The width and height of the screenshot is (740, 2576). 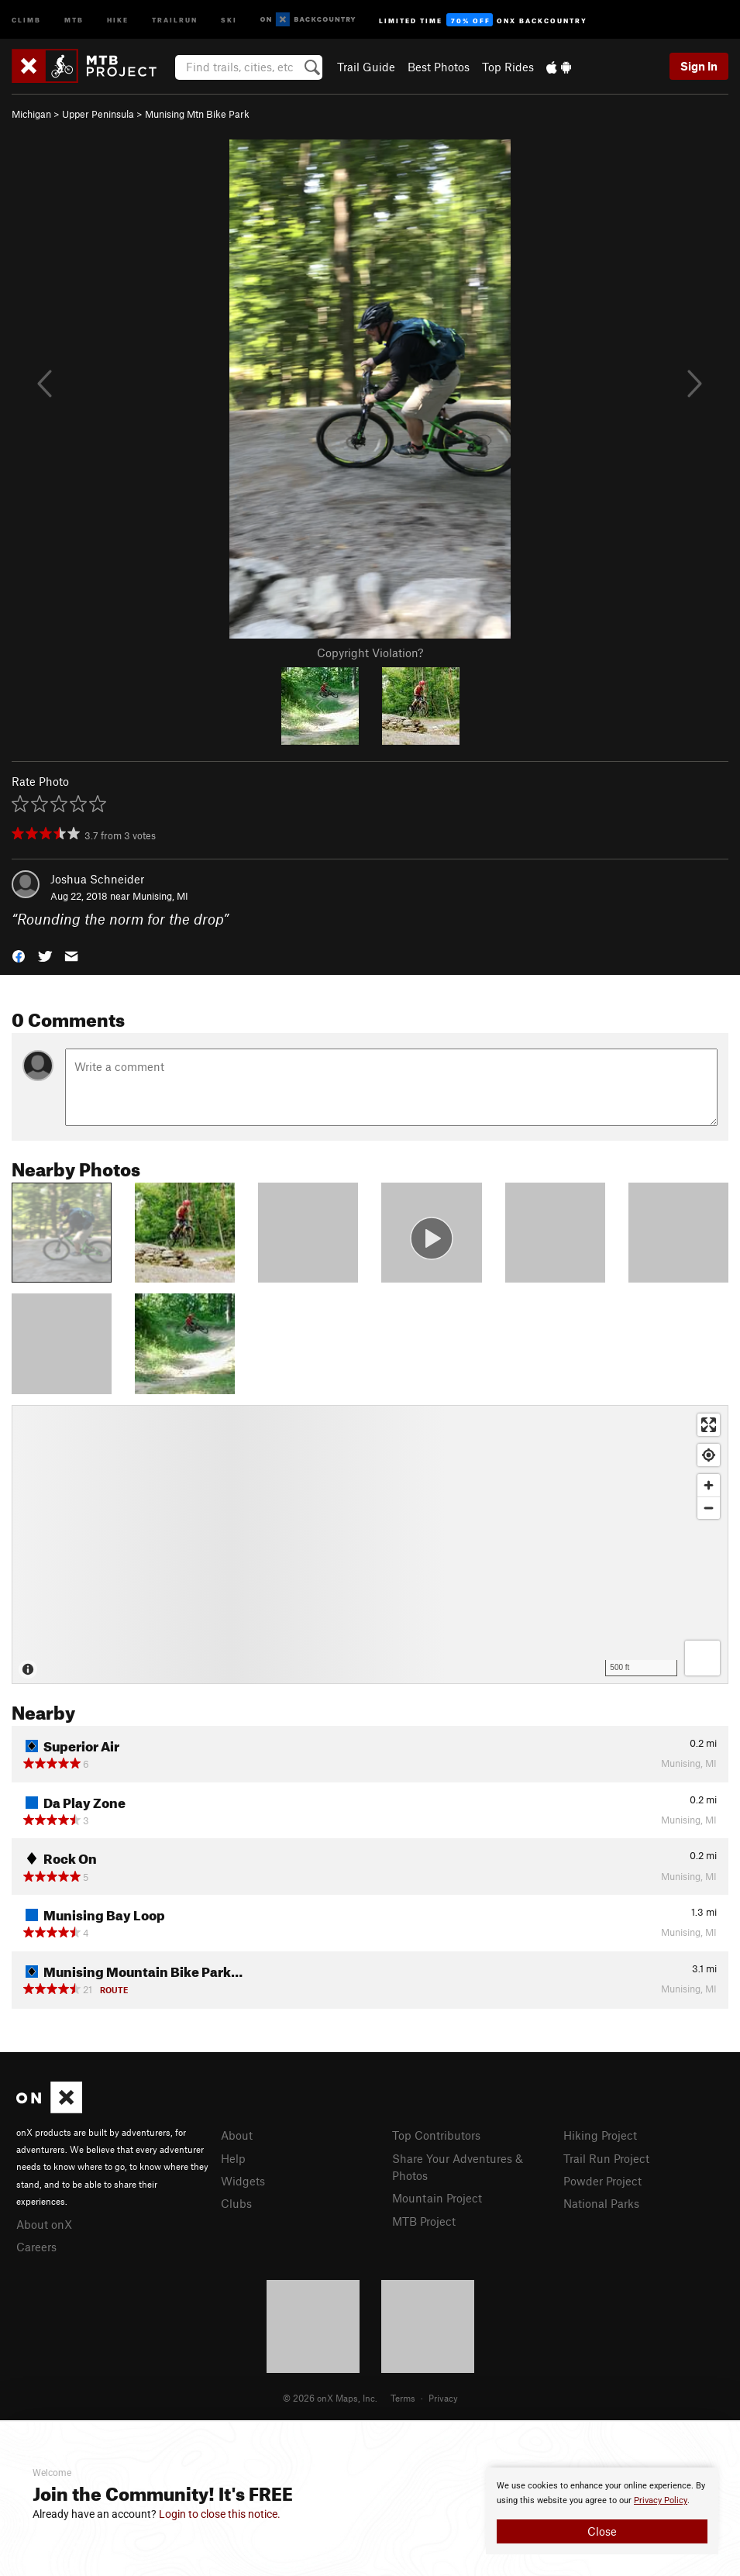 I want to click on Trailrun, so click(x=175, y=19).